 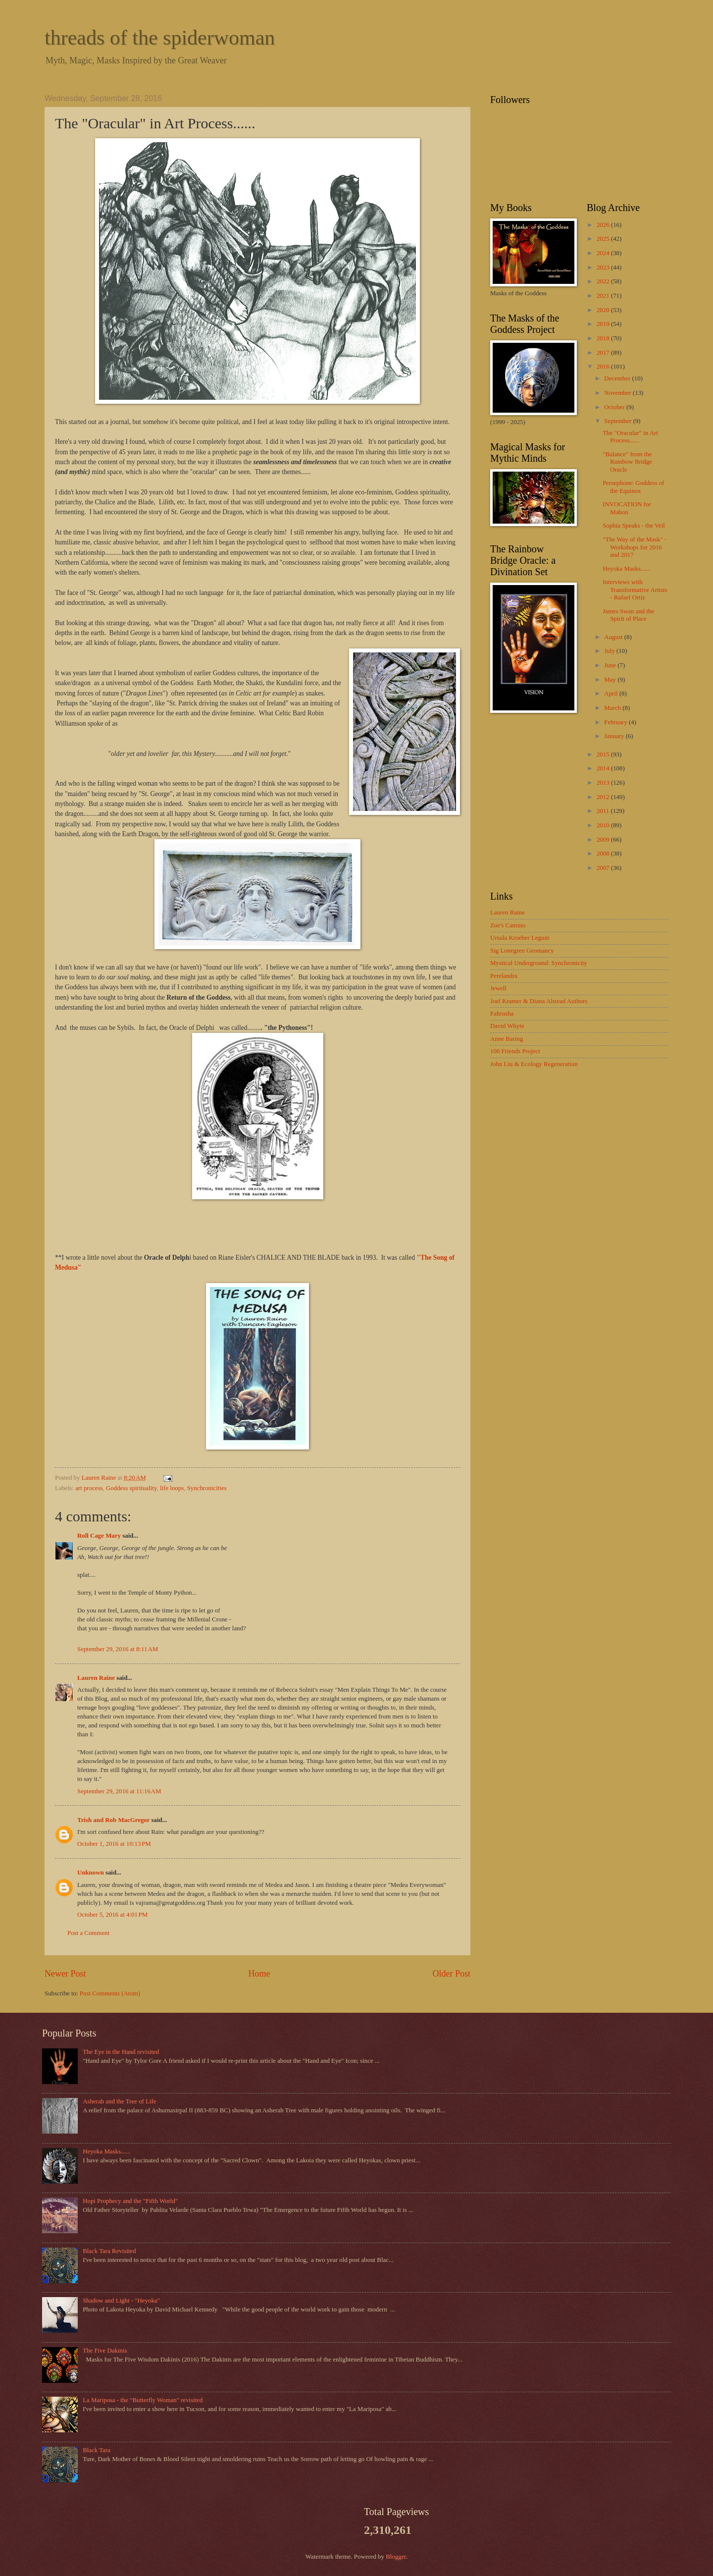 I want to click on Asherah and the Tree of Life, so click(x=119, y=2101).